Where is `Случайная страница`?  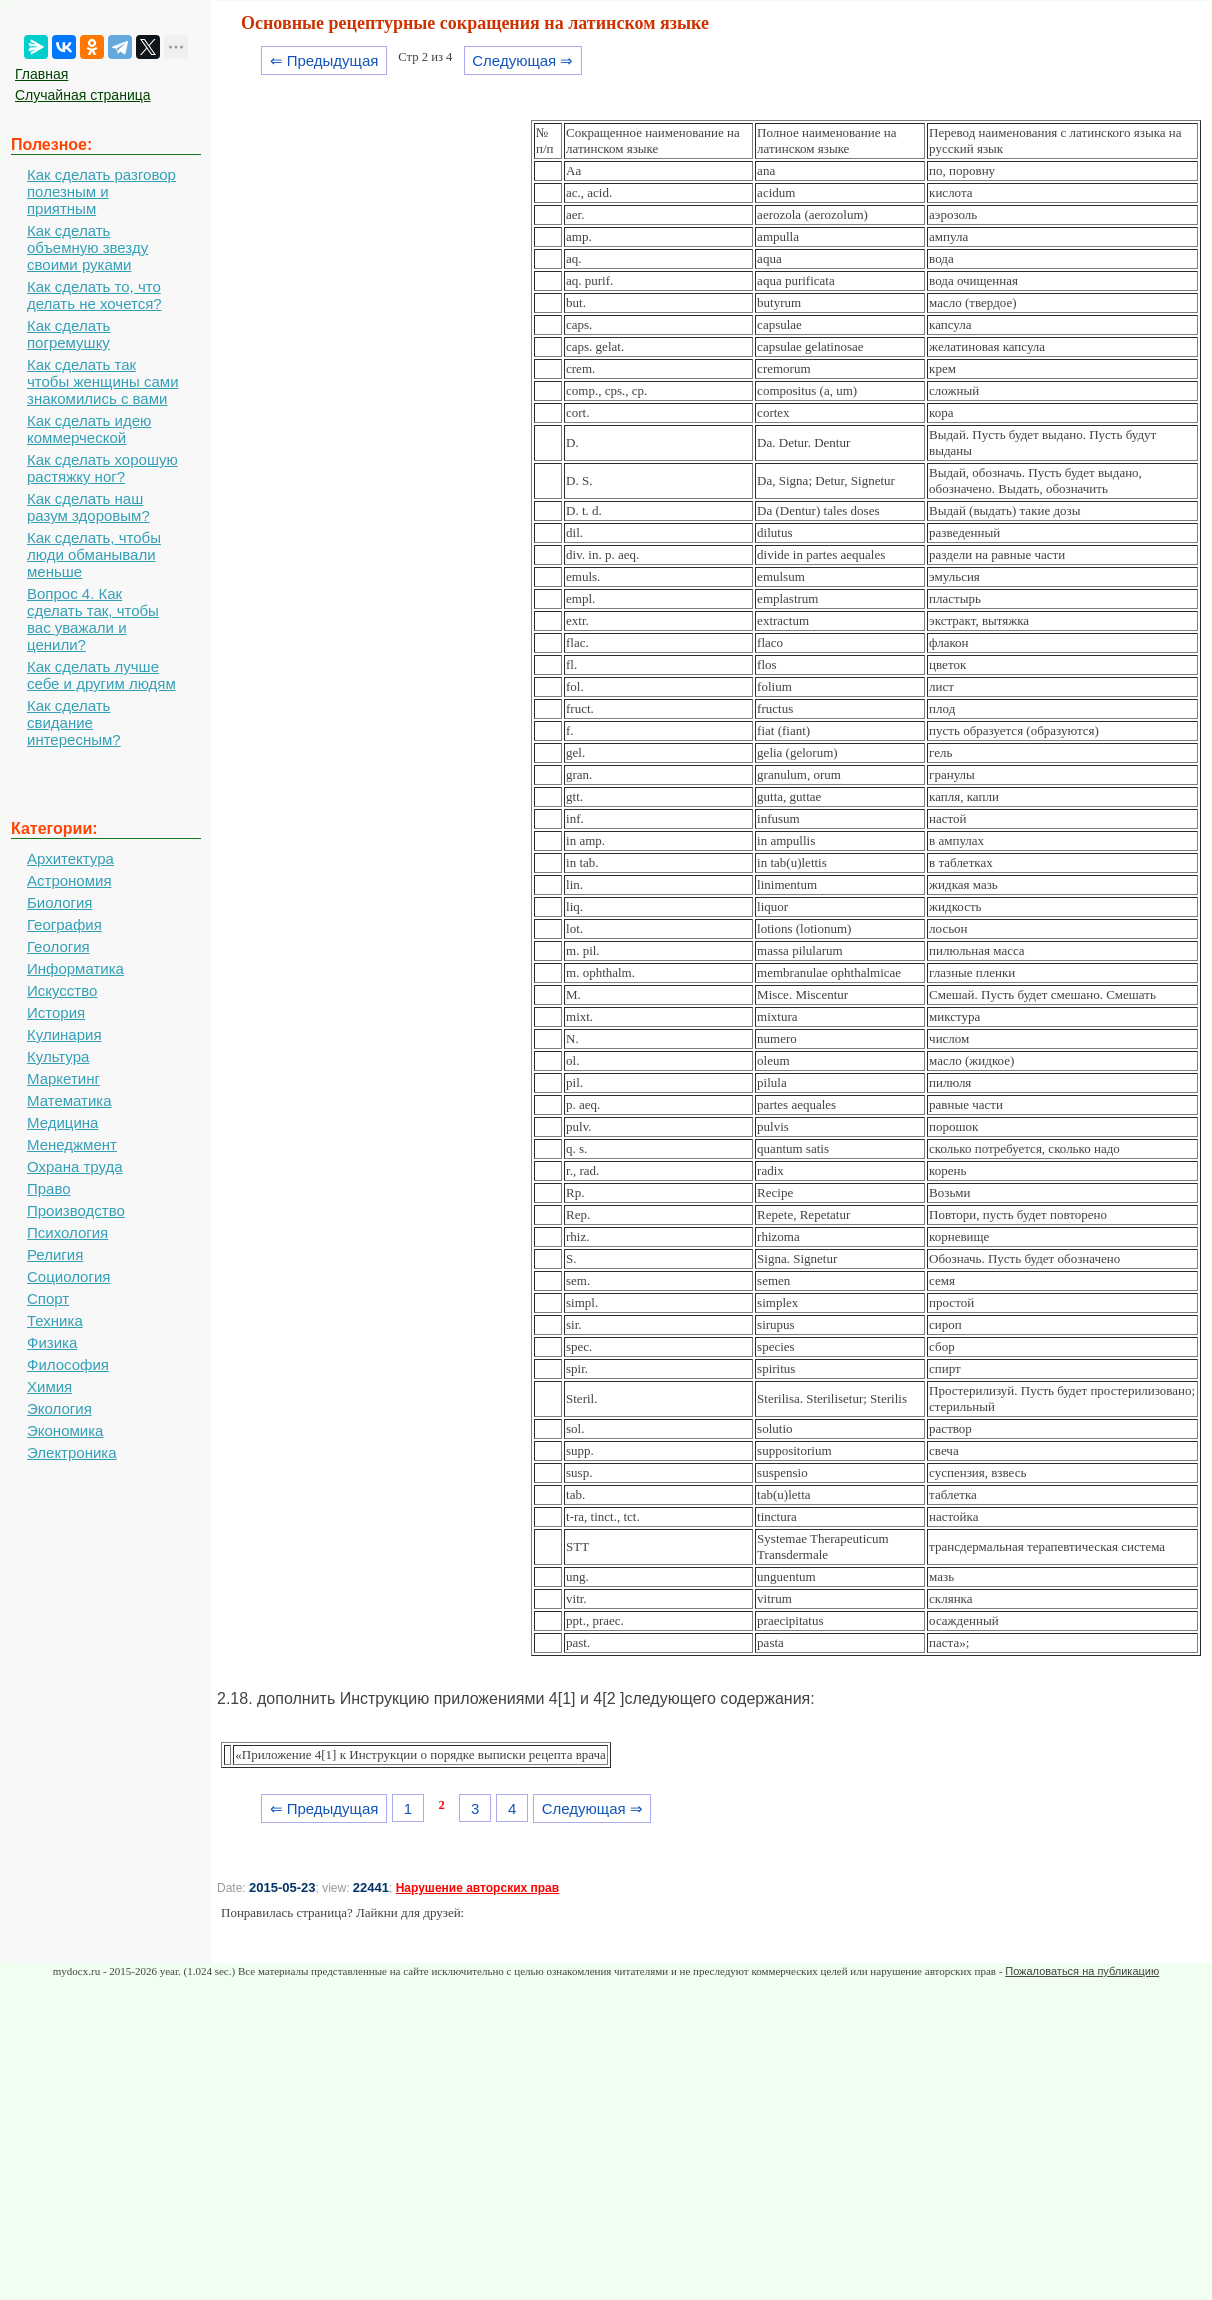 Случайная страница is located at coordinates (83, 95).